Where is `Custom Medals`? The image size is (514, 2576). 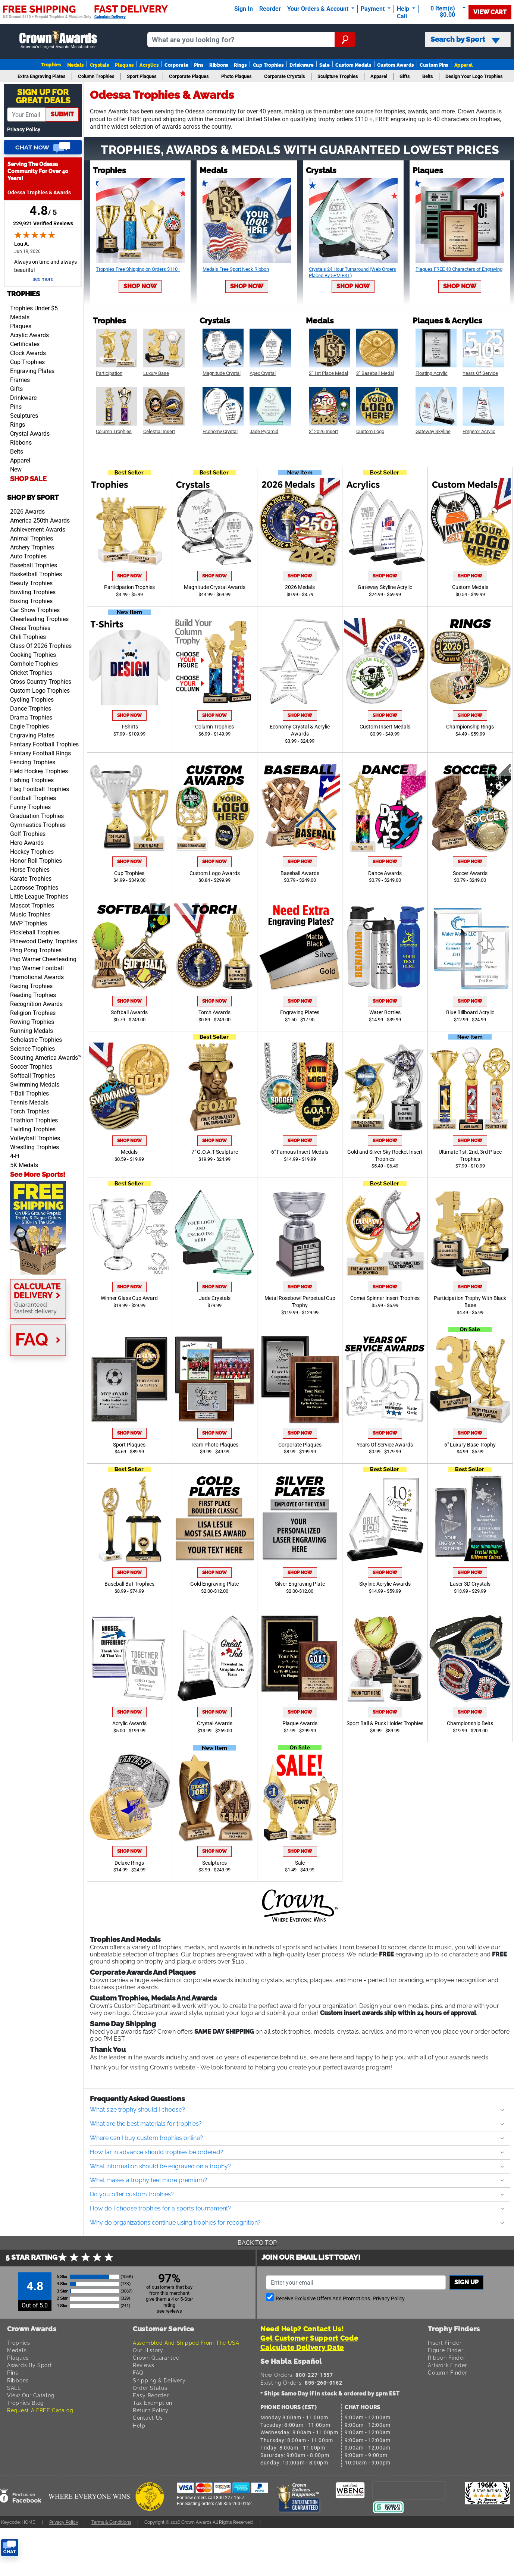 Custom Medals is located at coordinates (353, 65).